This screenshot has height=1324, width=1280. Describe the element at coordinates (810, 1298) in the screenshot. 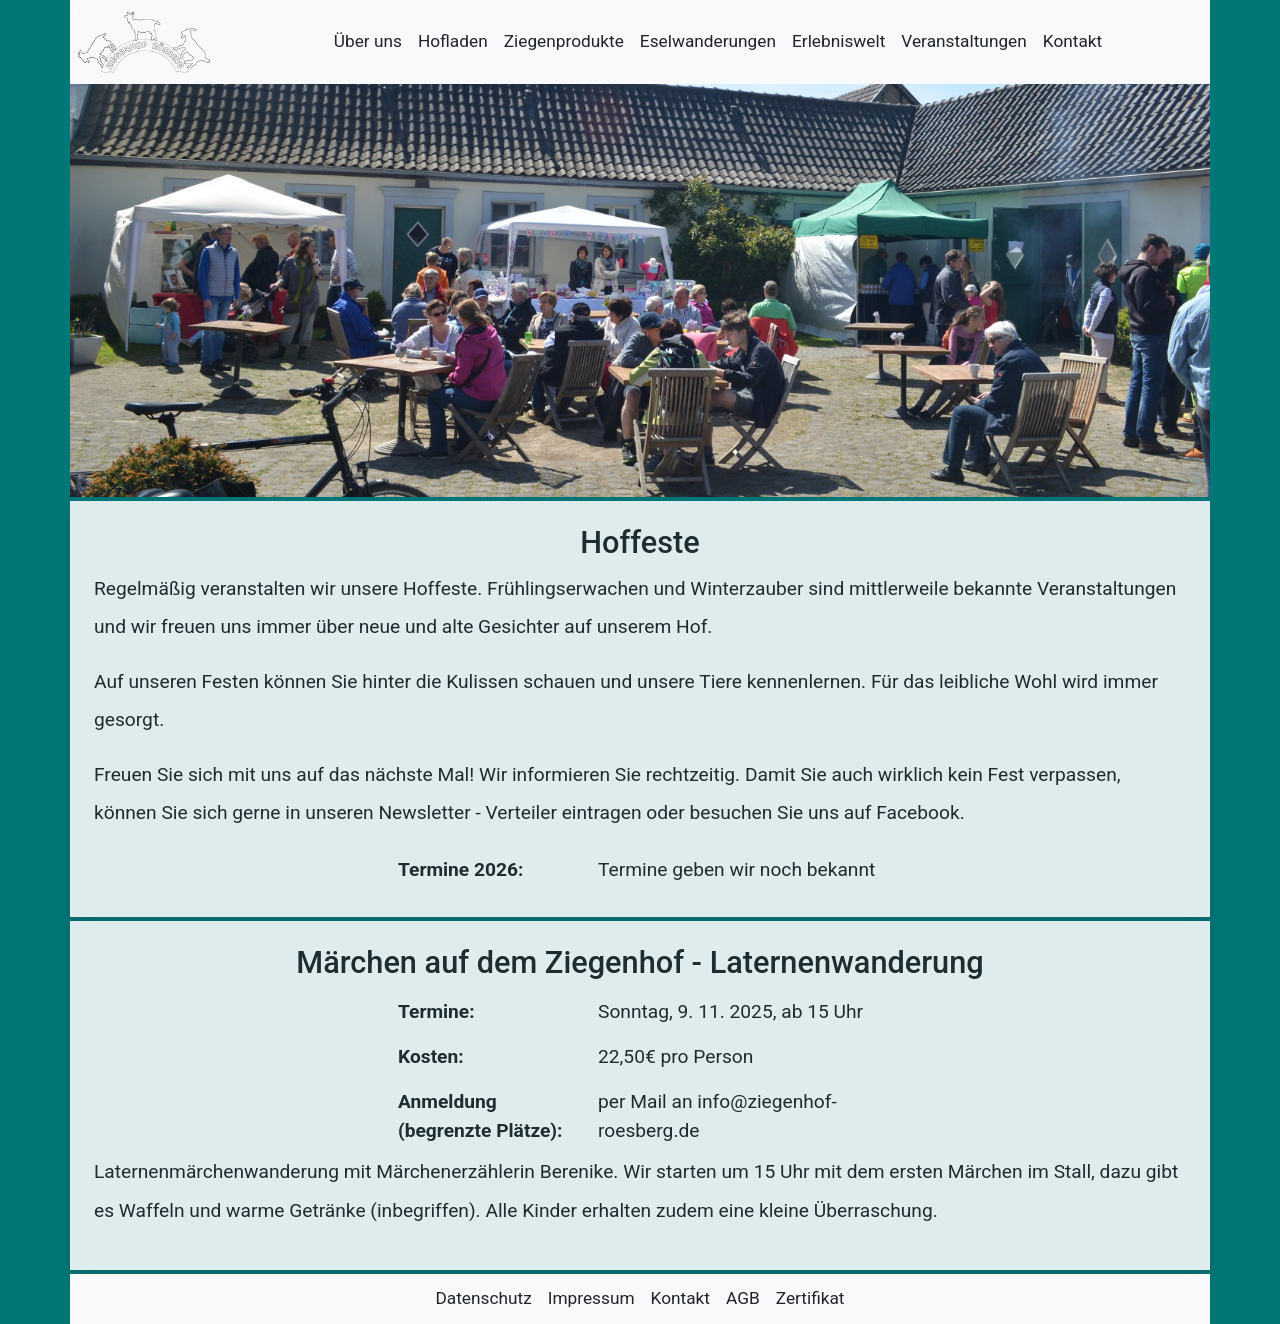

I see `Zertifikat` at that location.